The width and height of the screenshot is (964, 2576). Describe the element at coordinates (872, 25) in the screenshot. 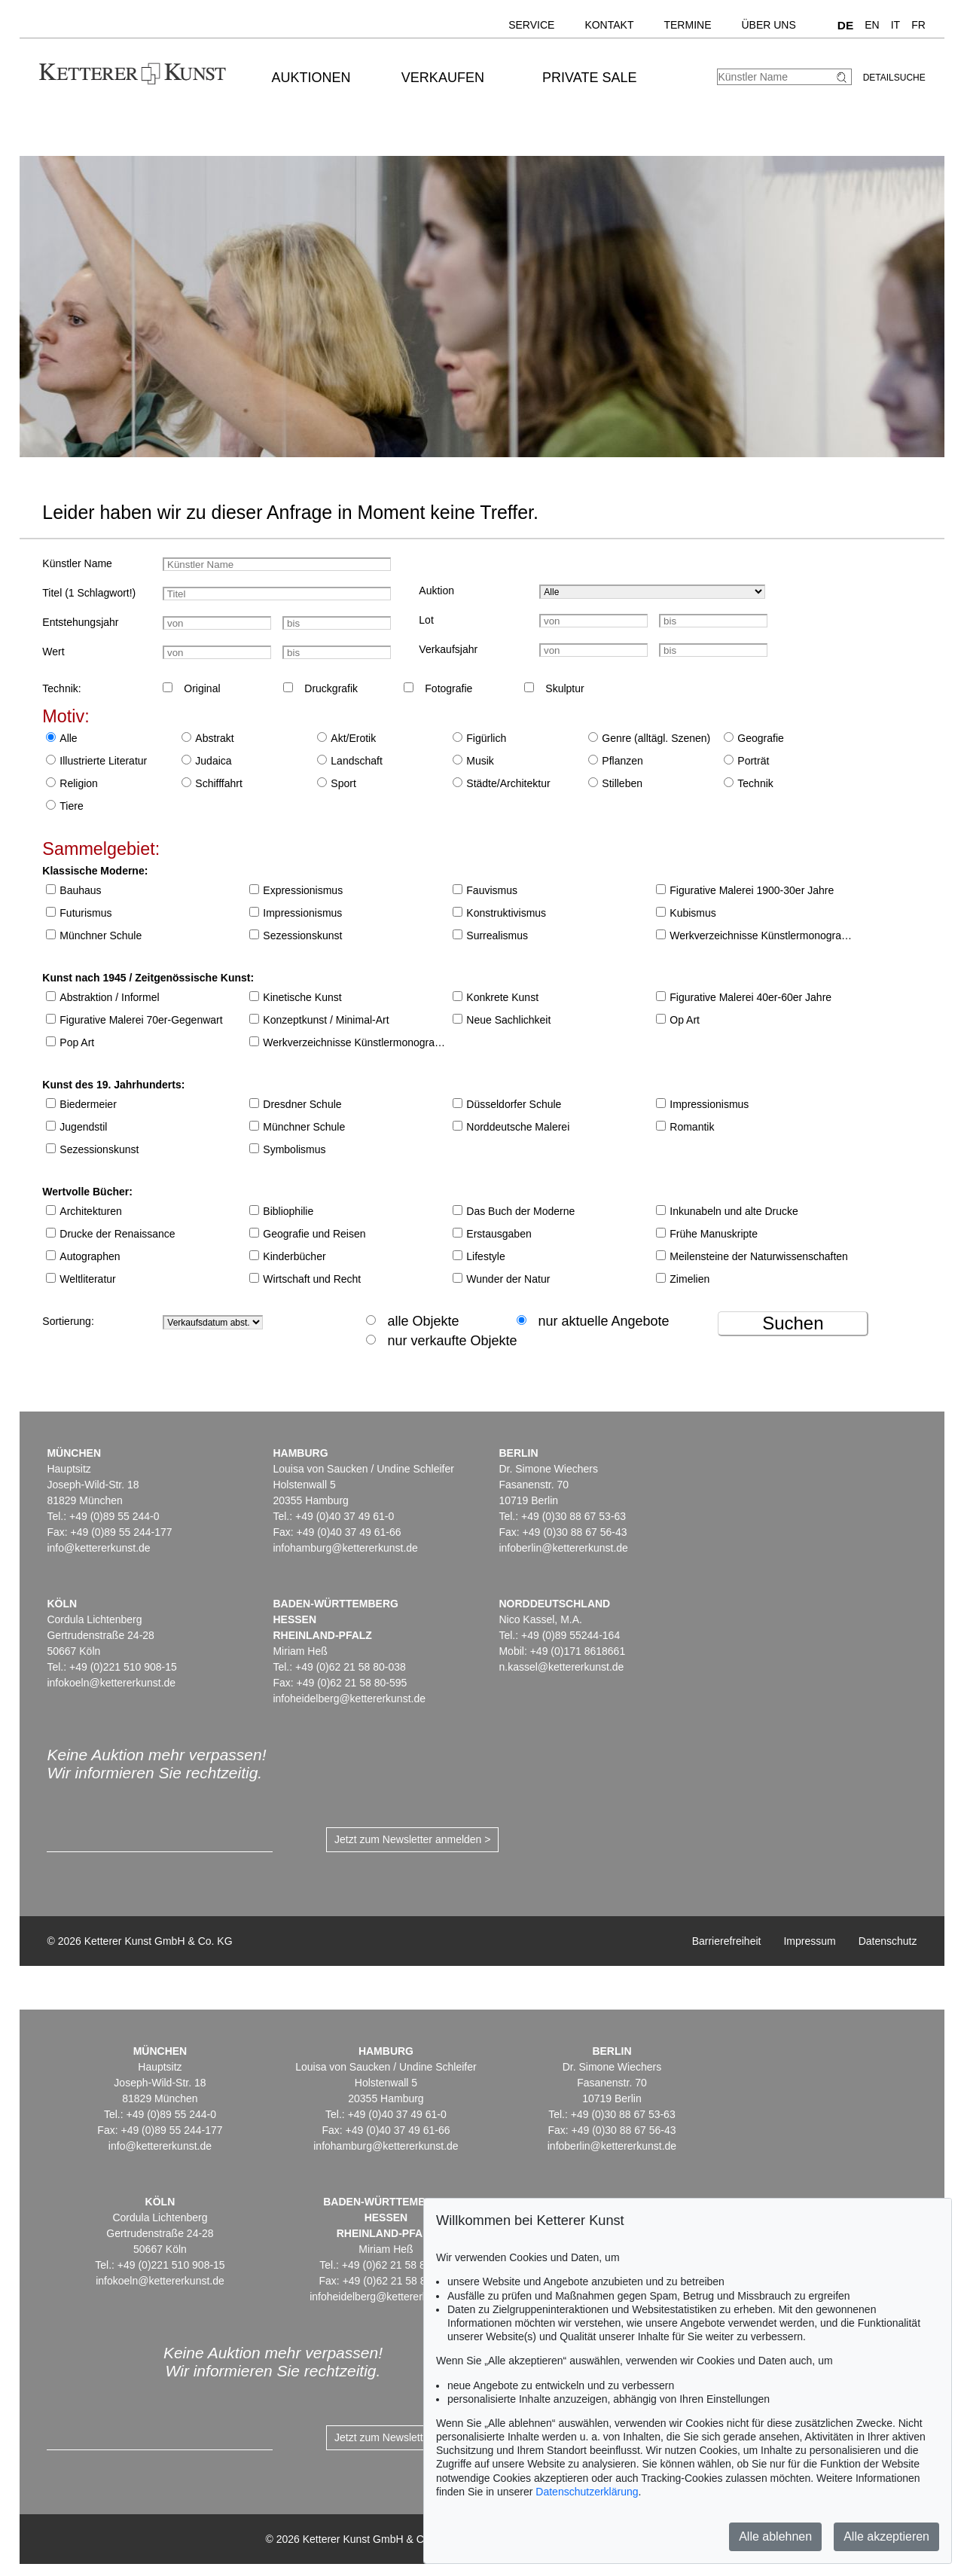

I see `EN` at that location.